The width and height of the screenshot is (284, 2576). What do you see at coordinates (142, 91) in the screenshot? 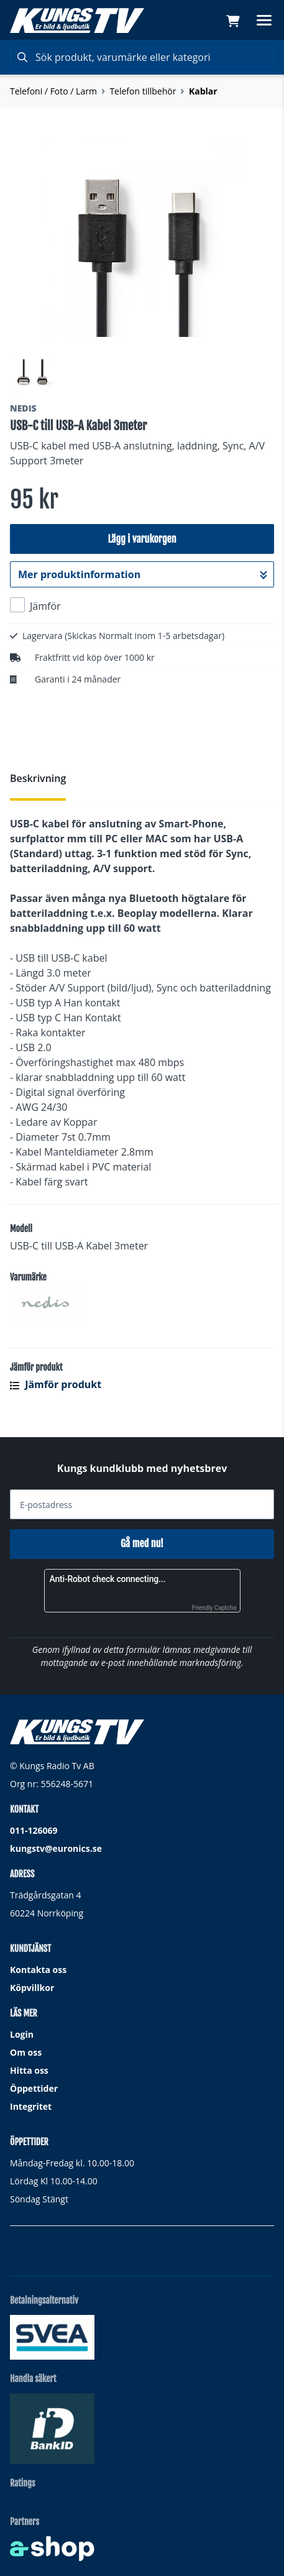
I see `Telefon tillbehör` at bounding box center [142, 91].